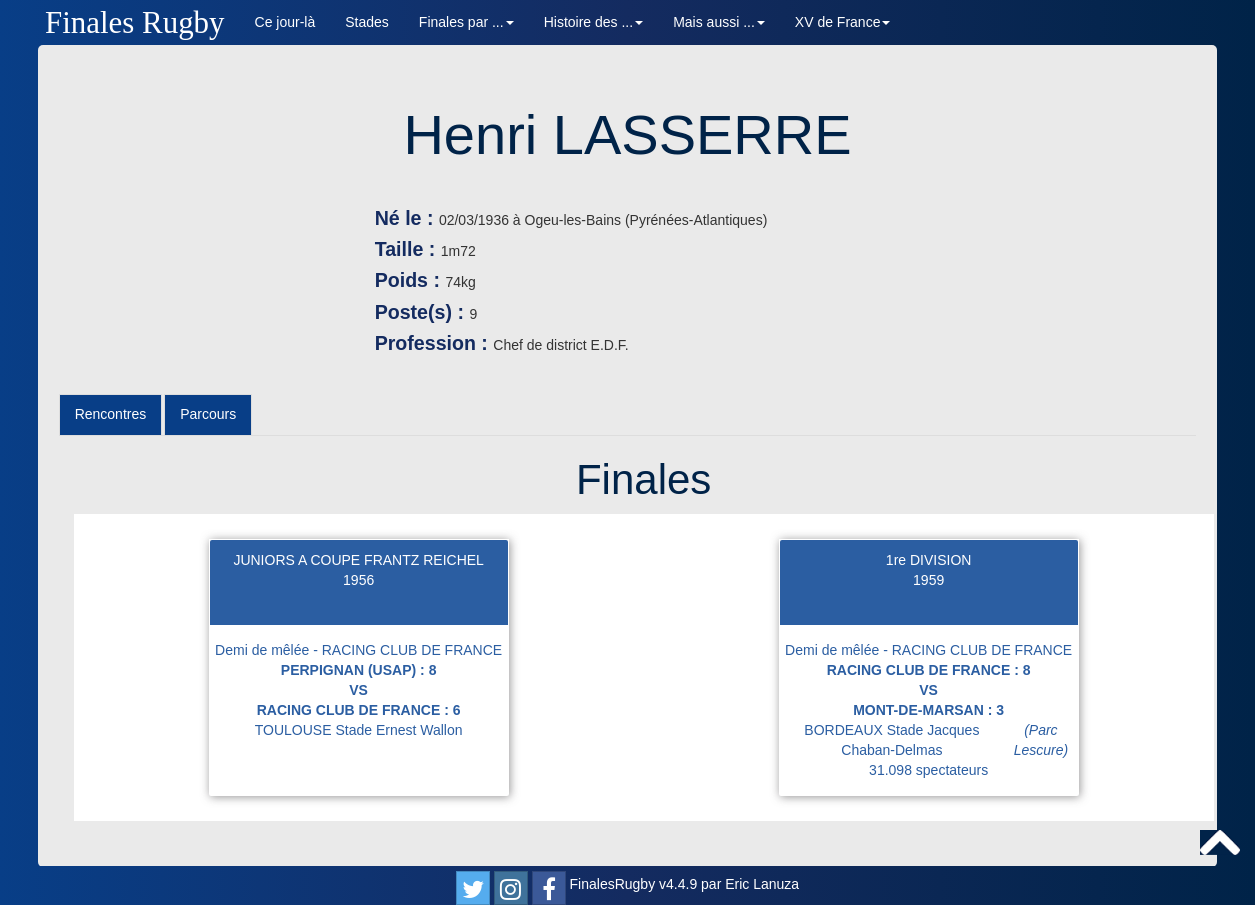 The image size is (1255, 905). Describe the element at coordinates (359, 730) in the screenshot. I see `TOULOUSE Stade Ernest Wallon` at that location.